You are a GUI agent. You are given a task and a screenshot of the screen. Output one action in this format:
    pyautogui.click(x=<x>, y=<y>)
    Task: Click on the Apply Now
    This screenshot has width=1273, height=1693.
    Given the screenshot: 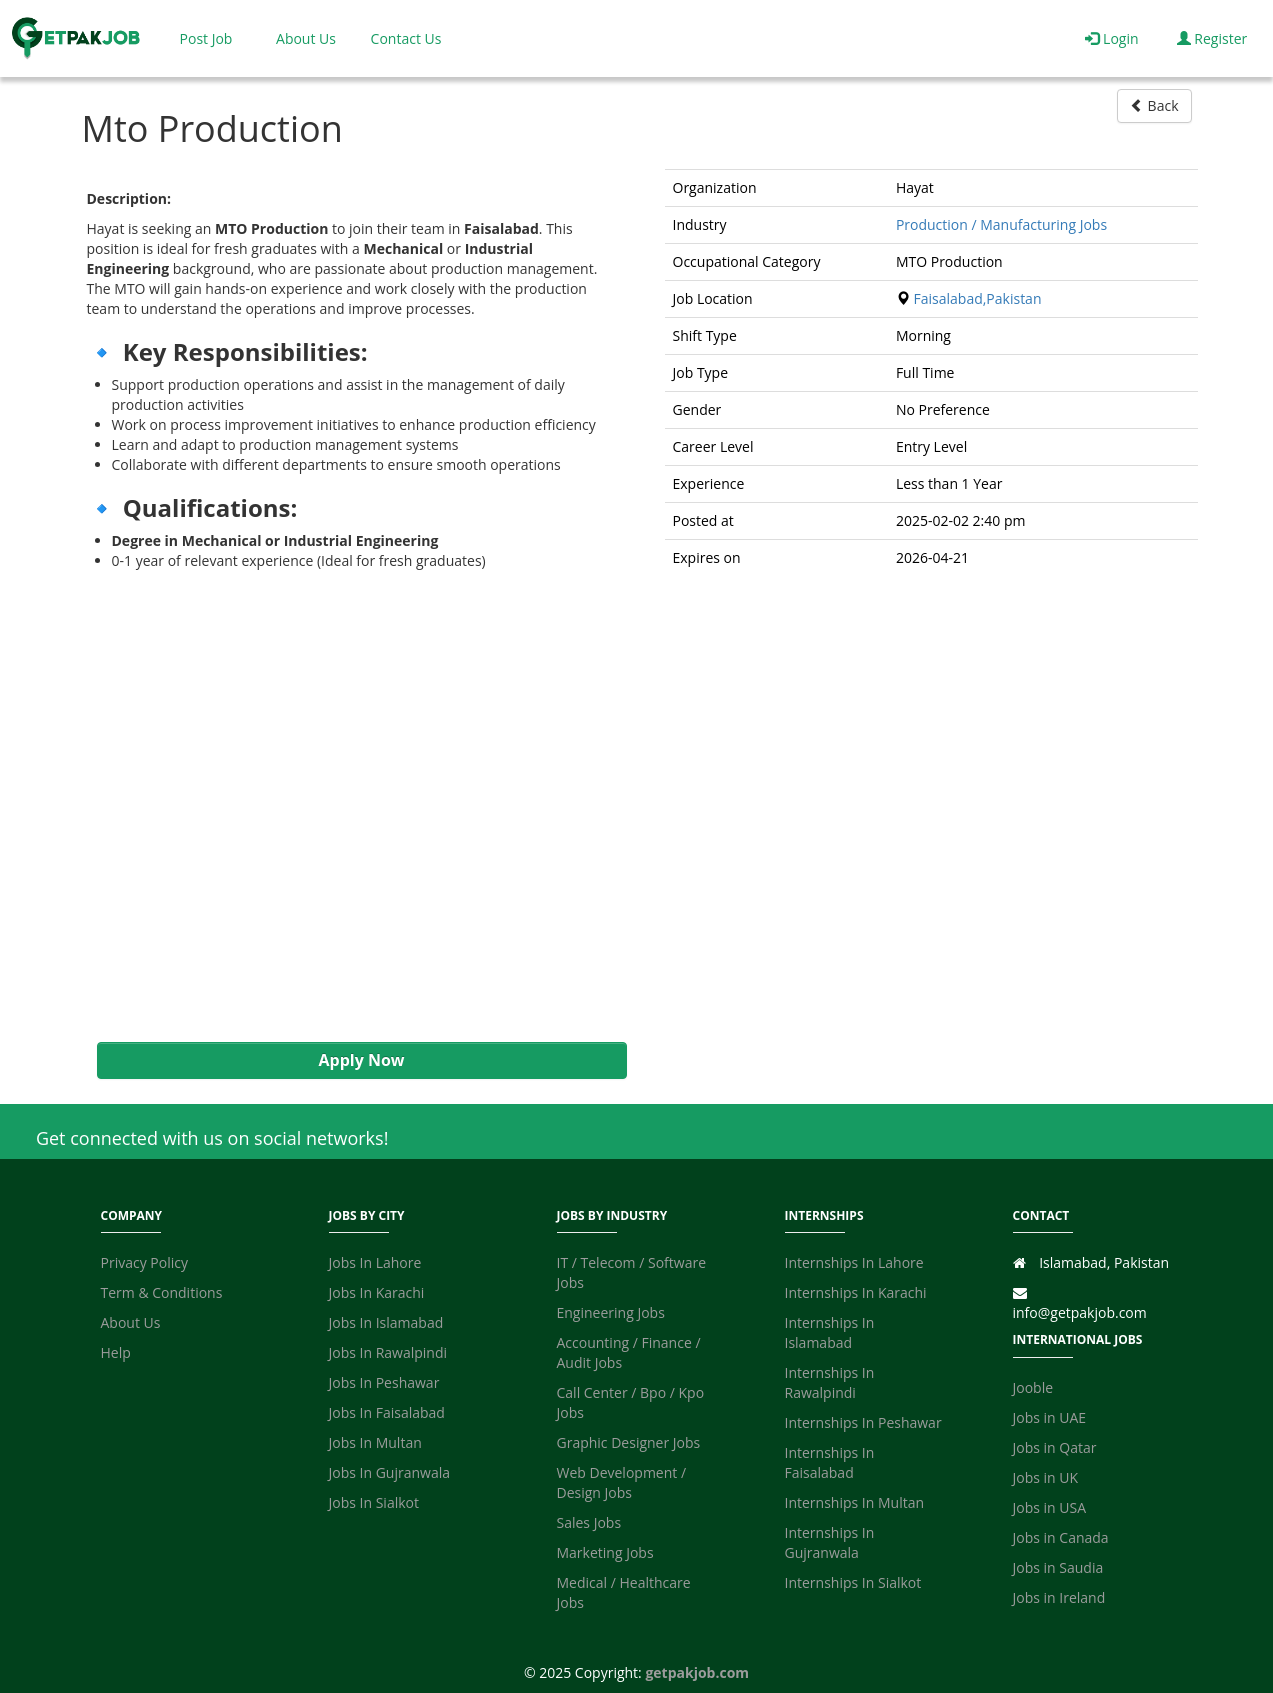 What is the action you would take?
    pyautogui.click(x=361, y=1060)
    